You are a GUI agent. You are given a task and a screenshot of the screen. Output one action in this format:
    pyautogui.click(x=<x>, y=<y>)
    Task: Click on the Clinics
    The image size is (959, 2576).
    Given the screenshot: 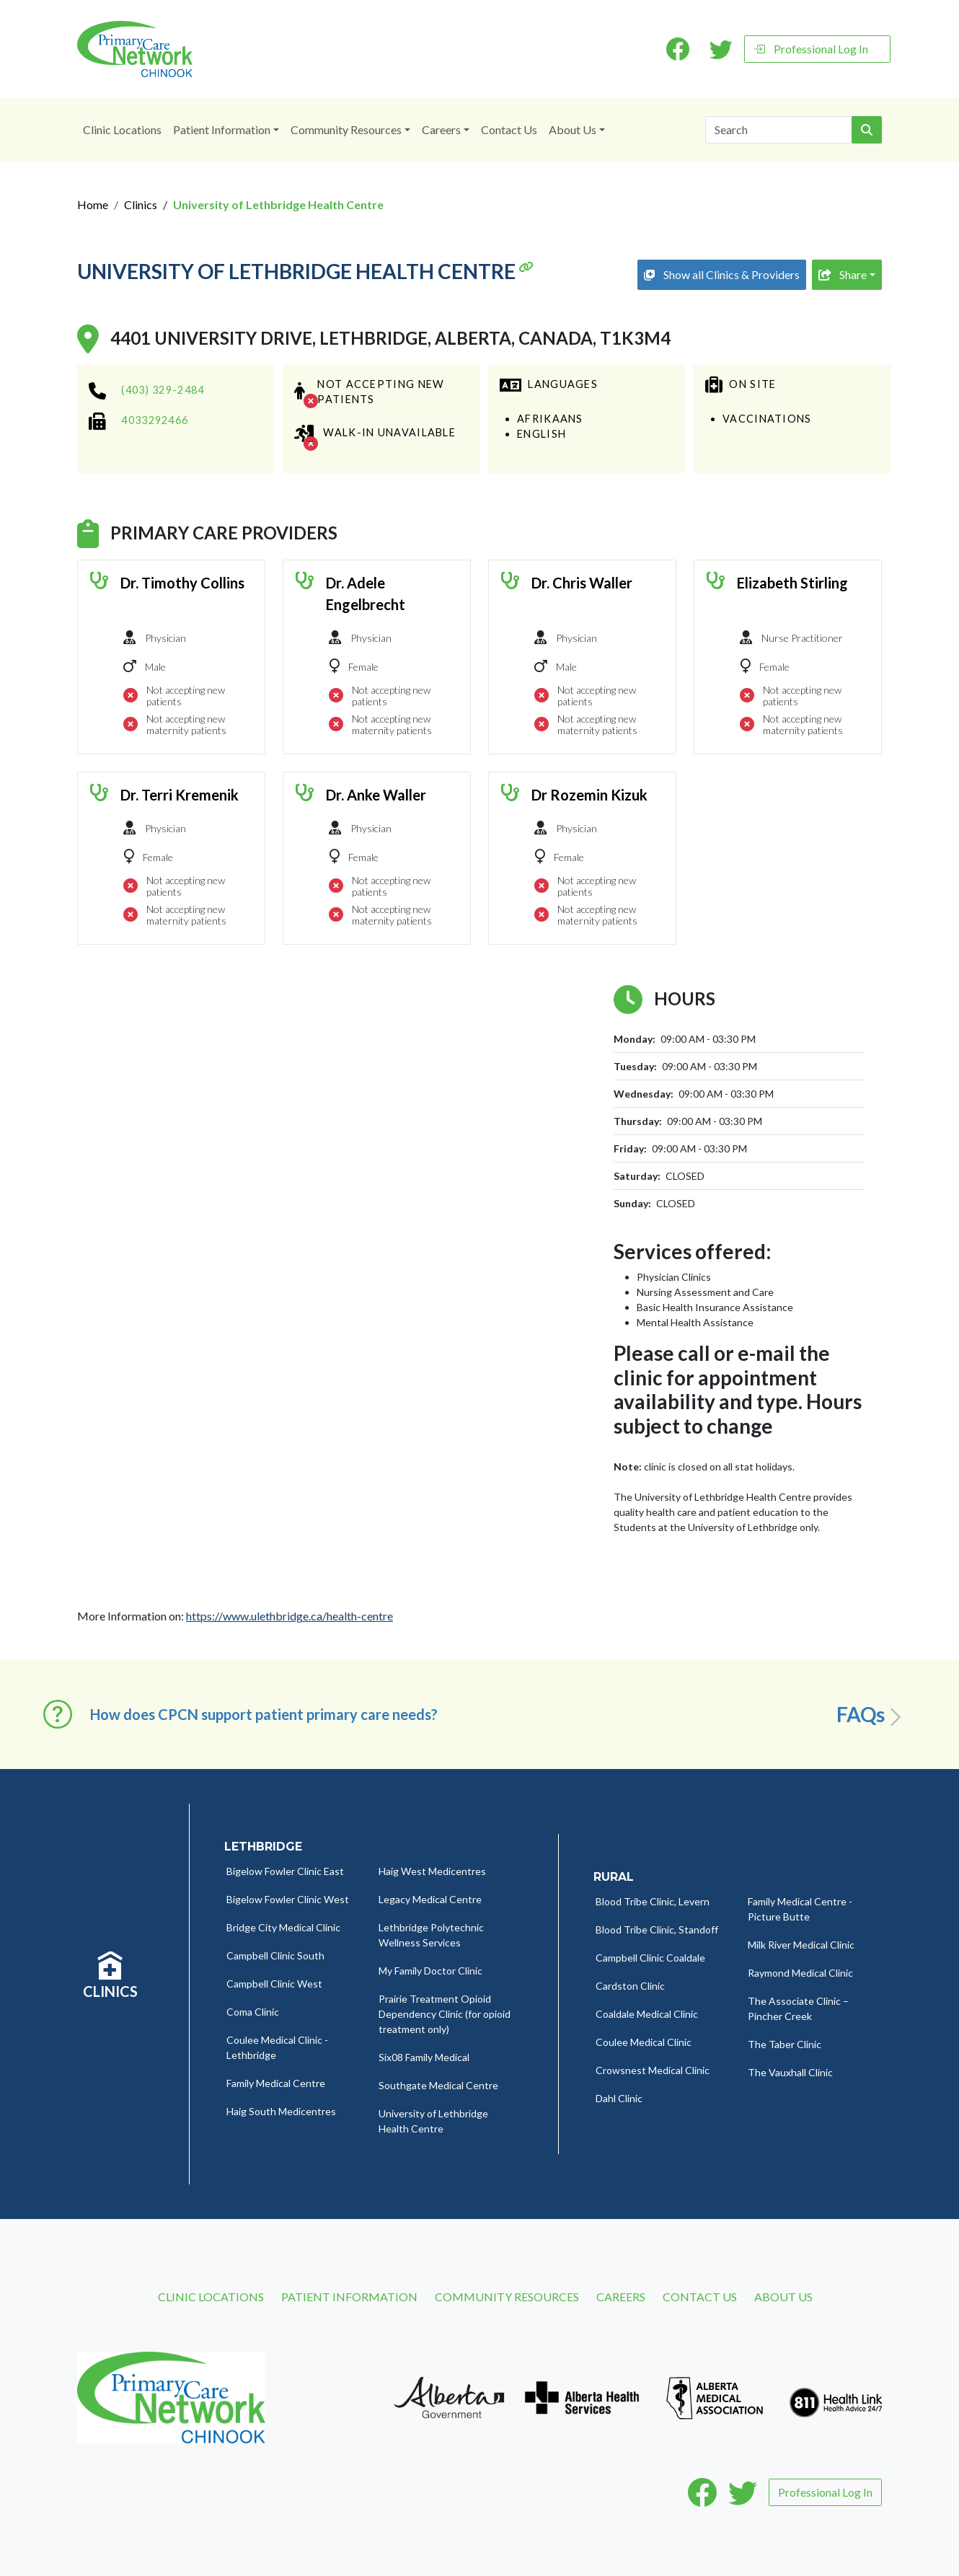 What is the action you would take?
    pyautogui.click(x=140, y=204)
    